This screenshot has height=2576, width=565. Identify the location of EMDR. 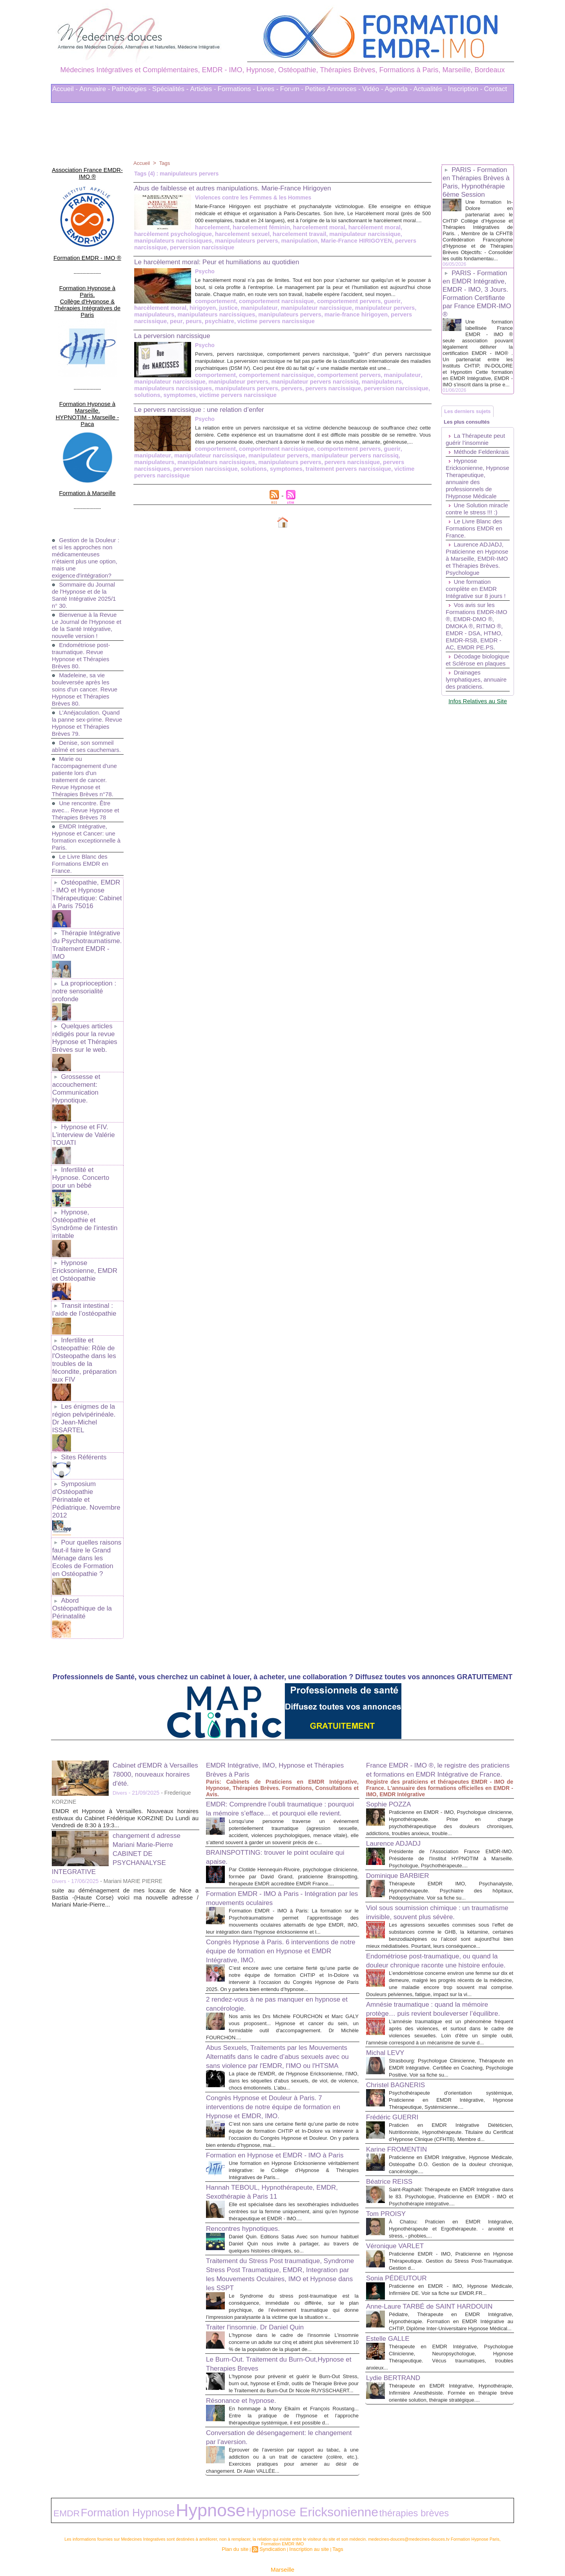
(61, 2484).